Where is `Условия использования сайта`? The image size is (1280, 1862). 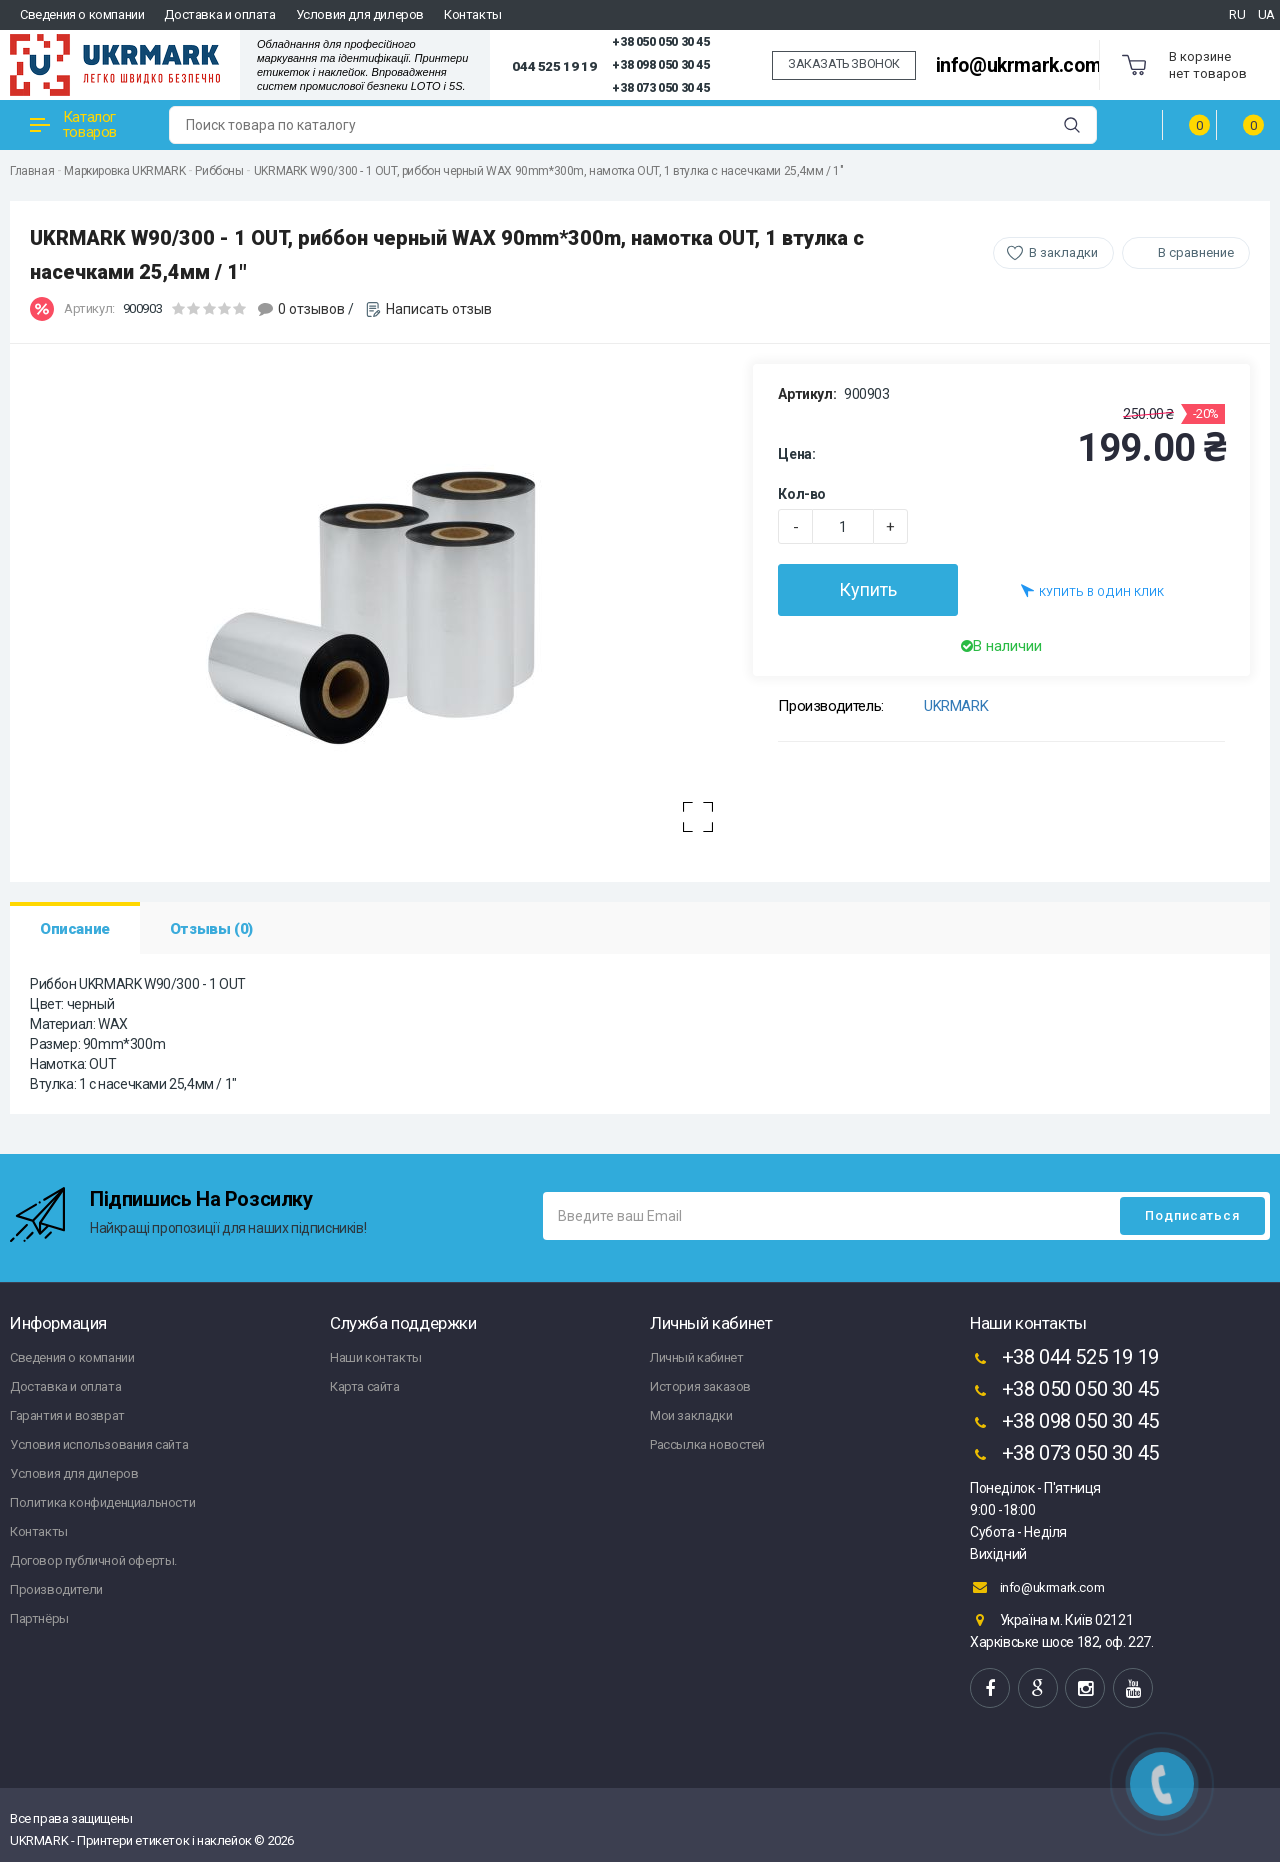
Условия использования сайта is located at coordinates (99, 1444).